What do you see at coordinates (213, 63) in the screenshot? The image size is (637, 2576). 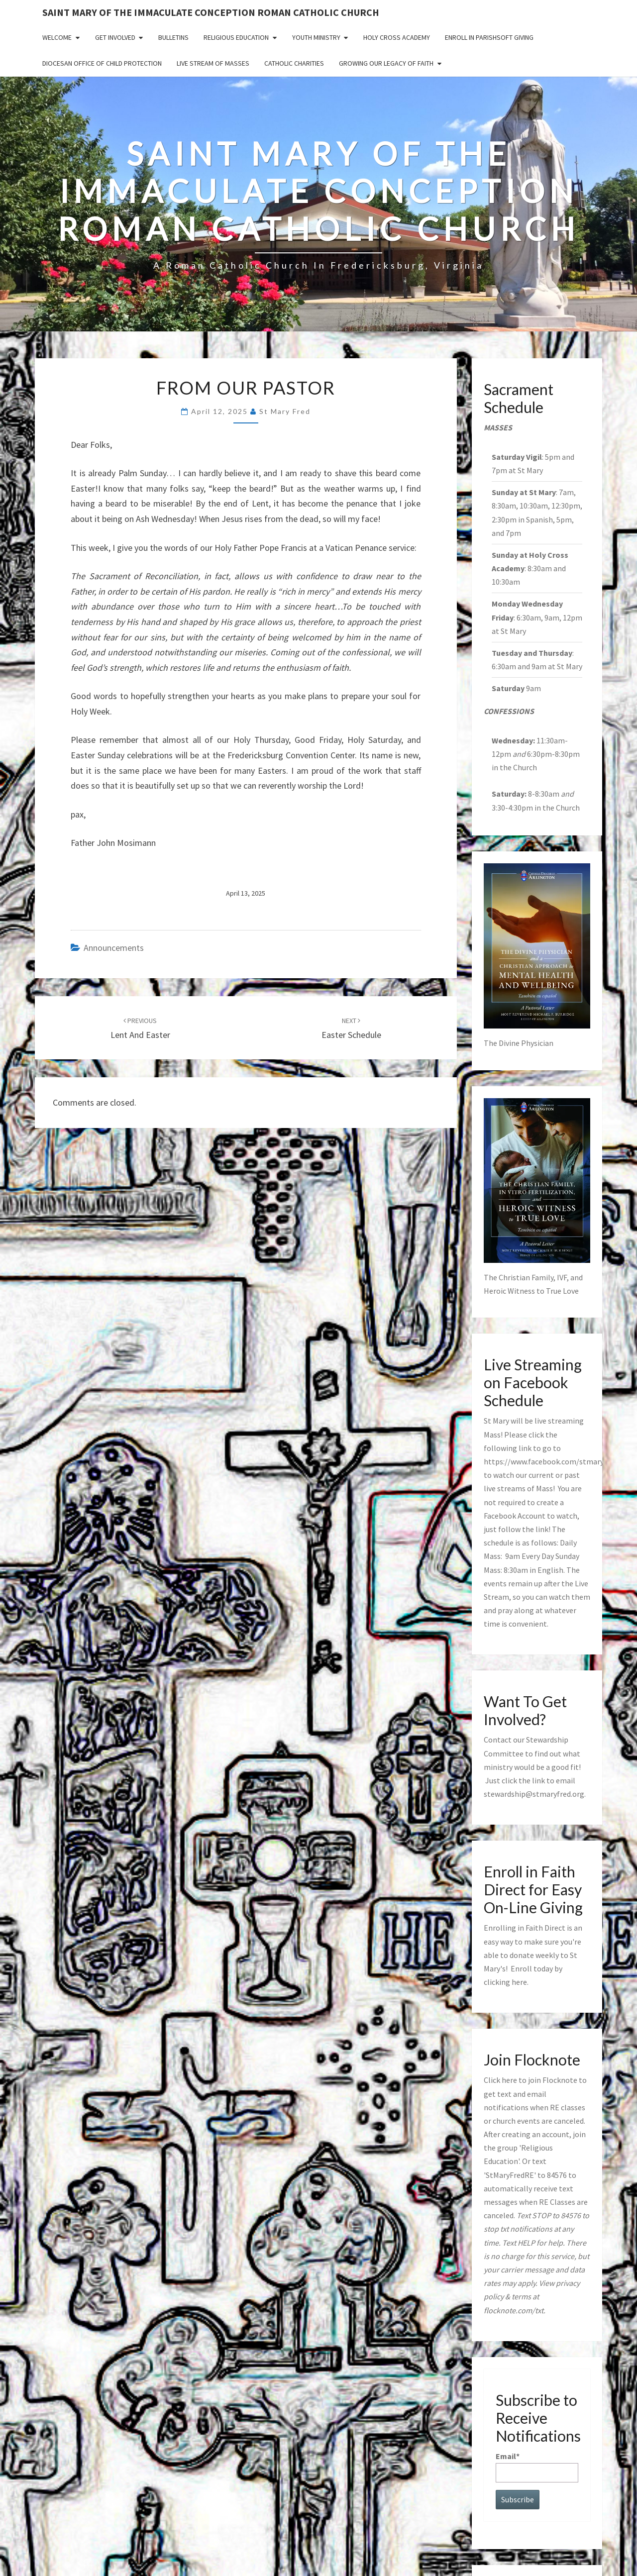 I see `Live Stream of Masses` at bounding box center [213, 63].